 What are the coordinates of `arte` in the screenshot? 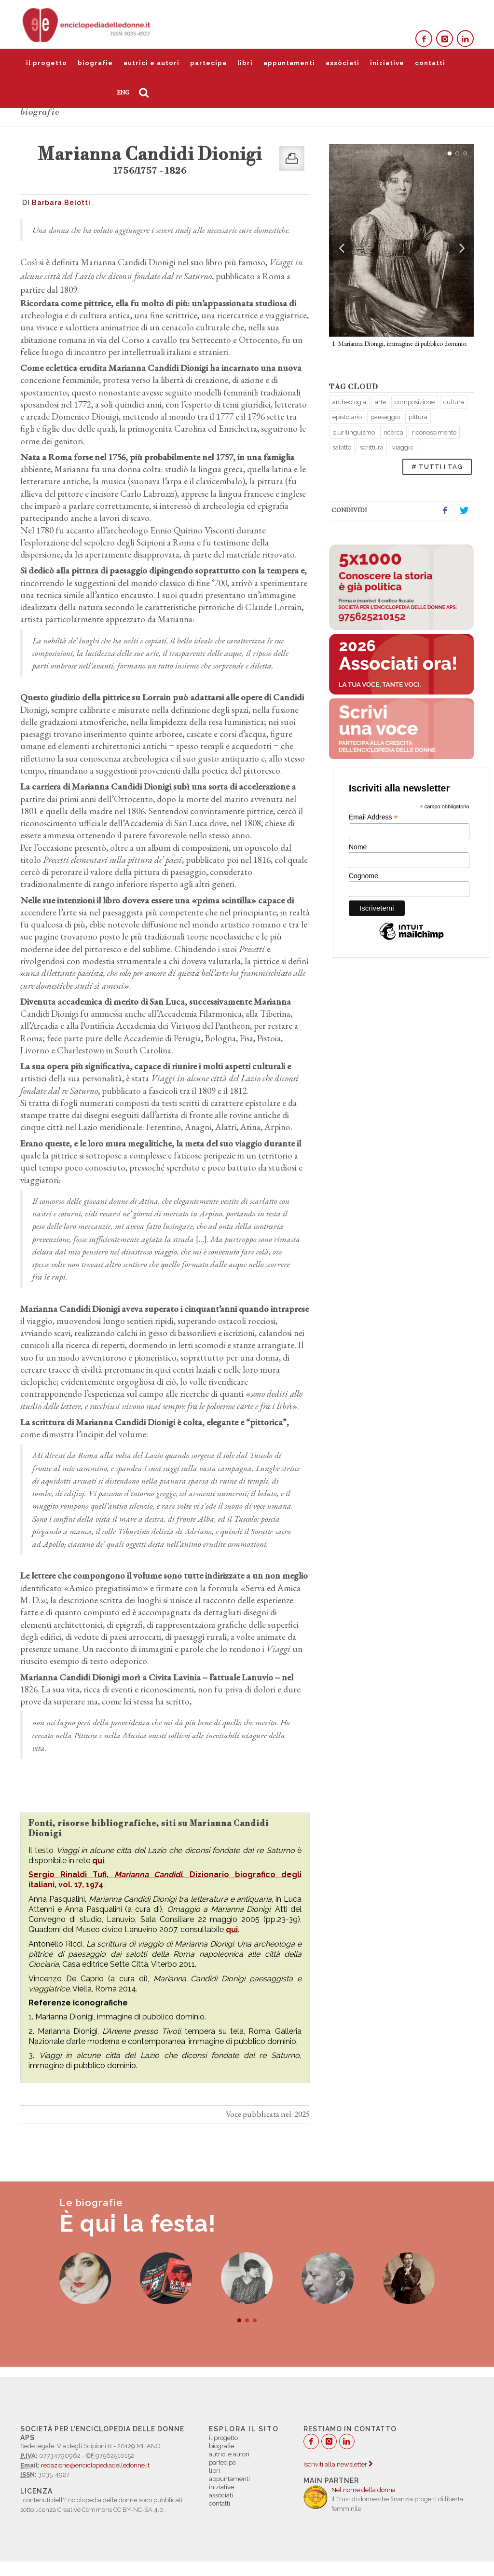 It's located at (380, 402).